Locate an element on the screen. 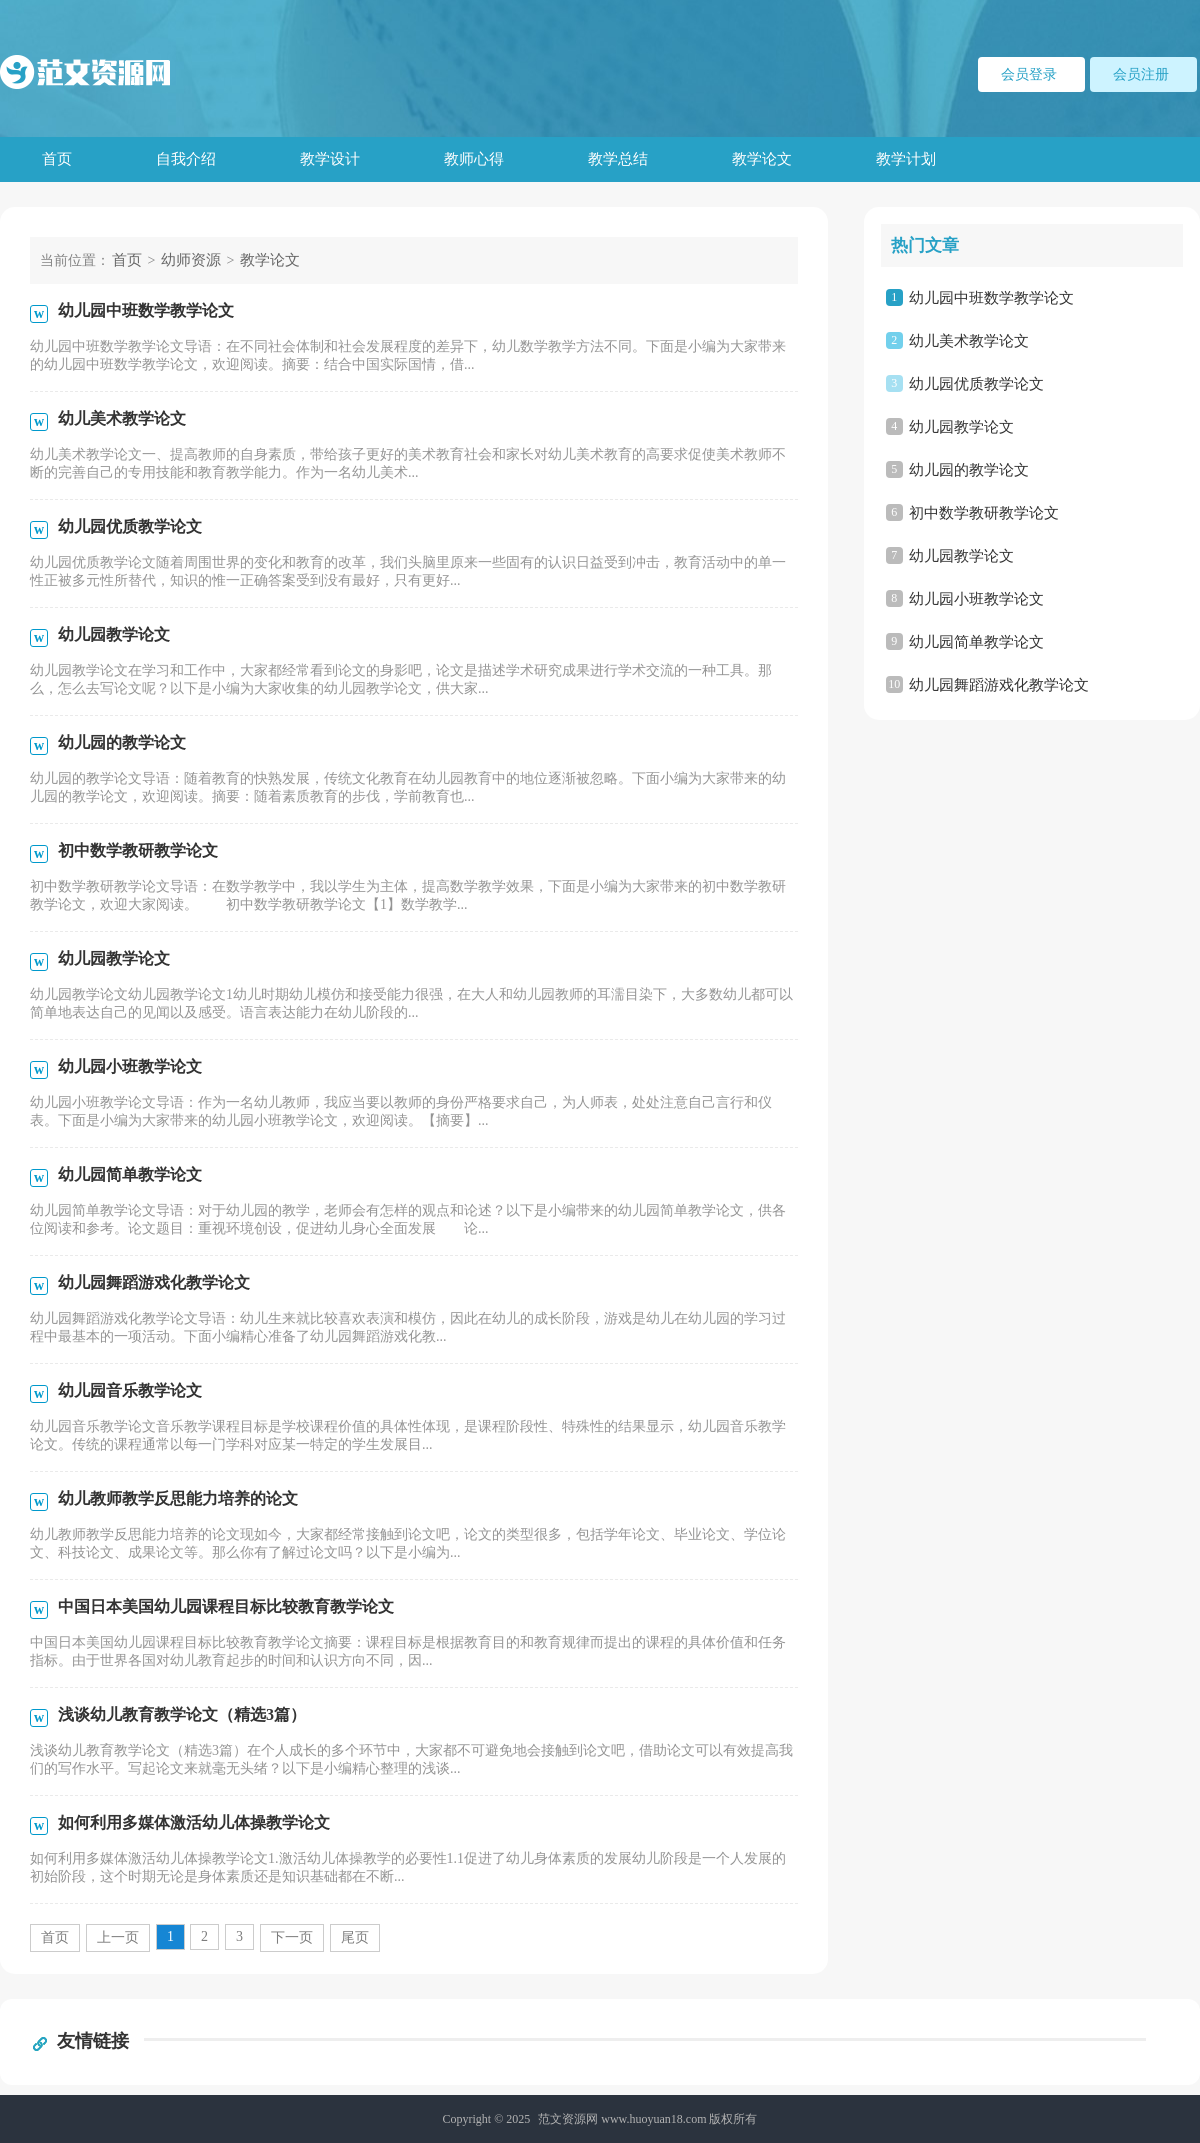 This screenshot has height=2143, width=1200. 下一页 is located at coordinates (292, 1937).